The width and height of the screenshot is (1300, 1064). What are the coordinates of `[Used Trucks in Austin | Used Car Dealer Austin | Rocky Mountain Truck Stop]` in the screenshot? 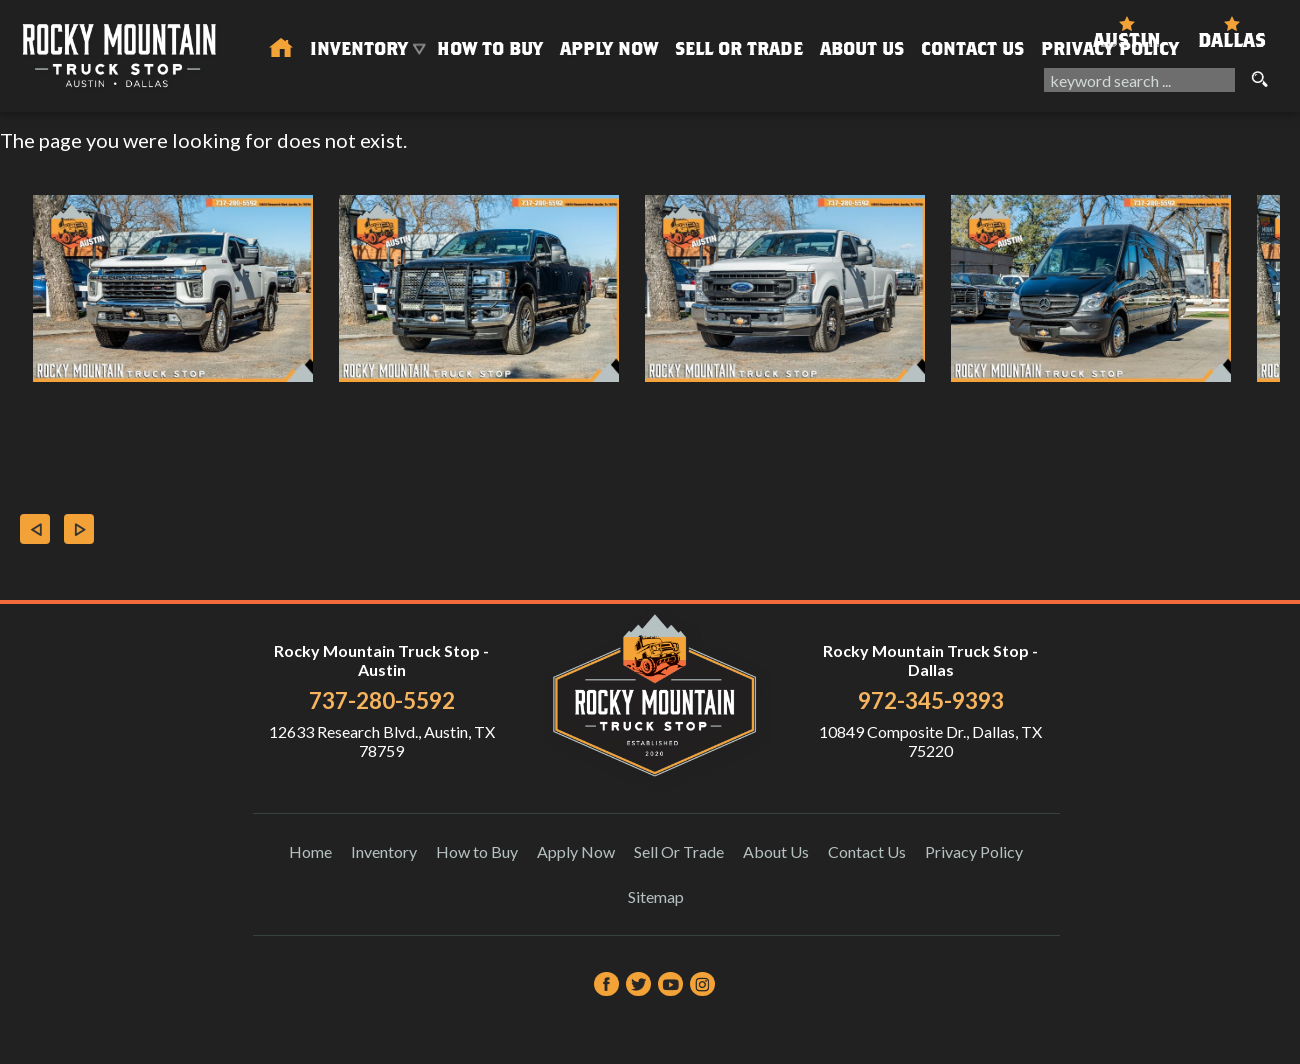 It's located at (281, 49).